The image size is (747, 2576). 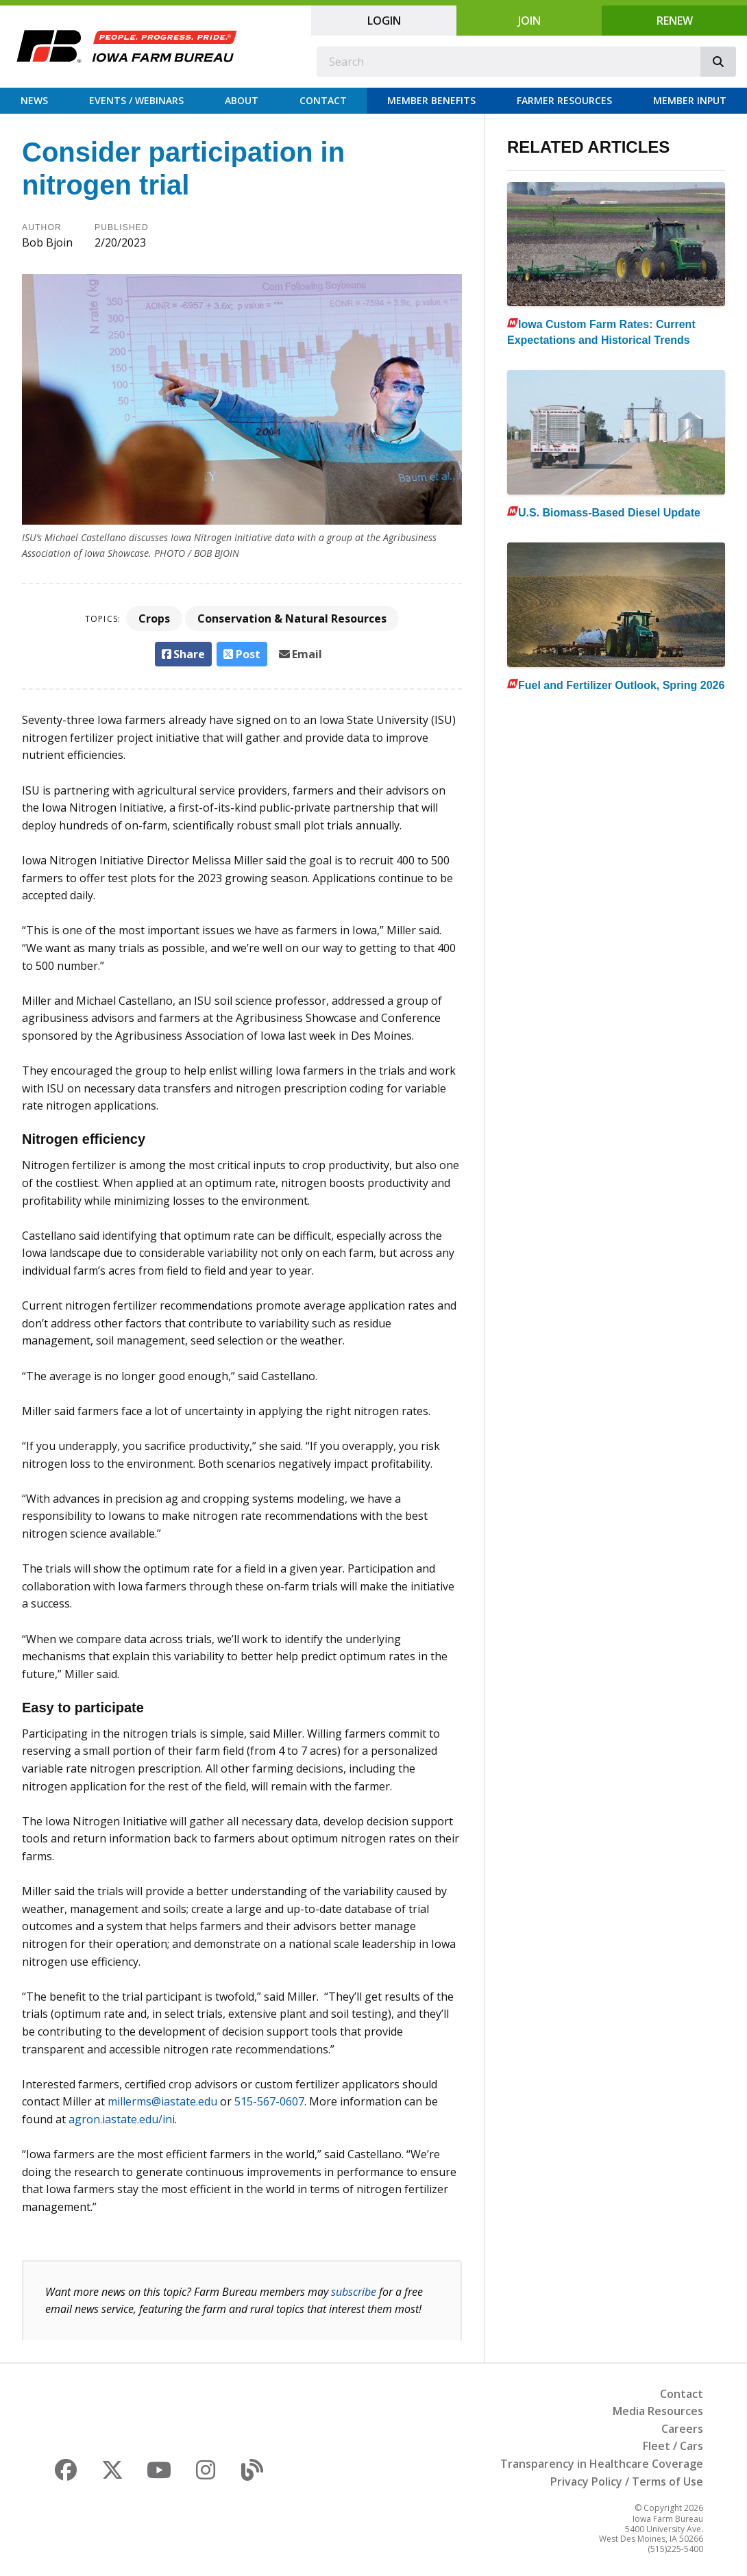 I want to click on Farmer Resources, so click(x=564, y=100).